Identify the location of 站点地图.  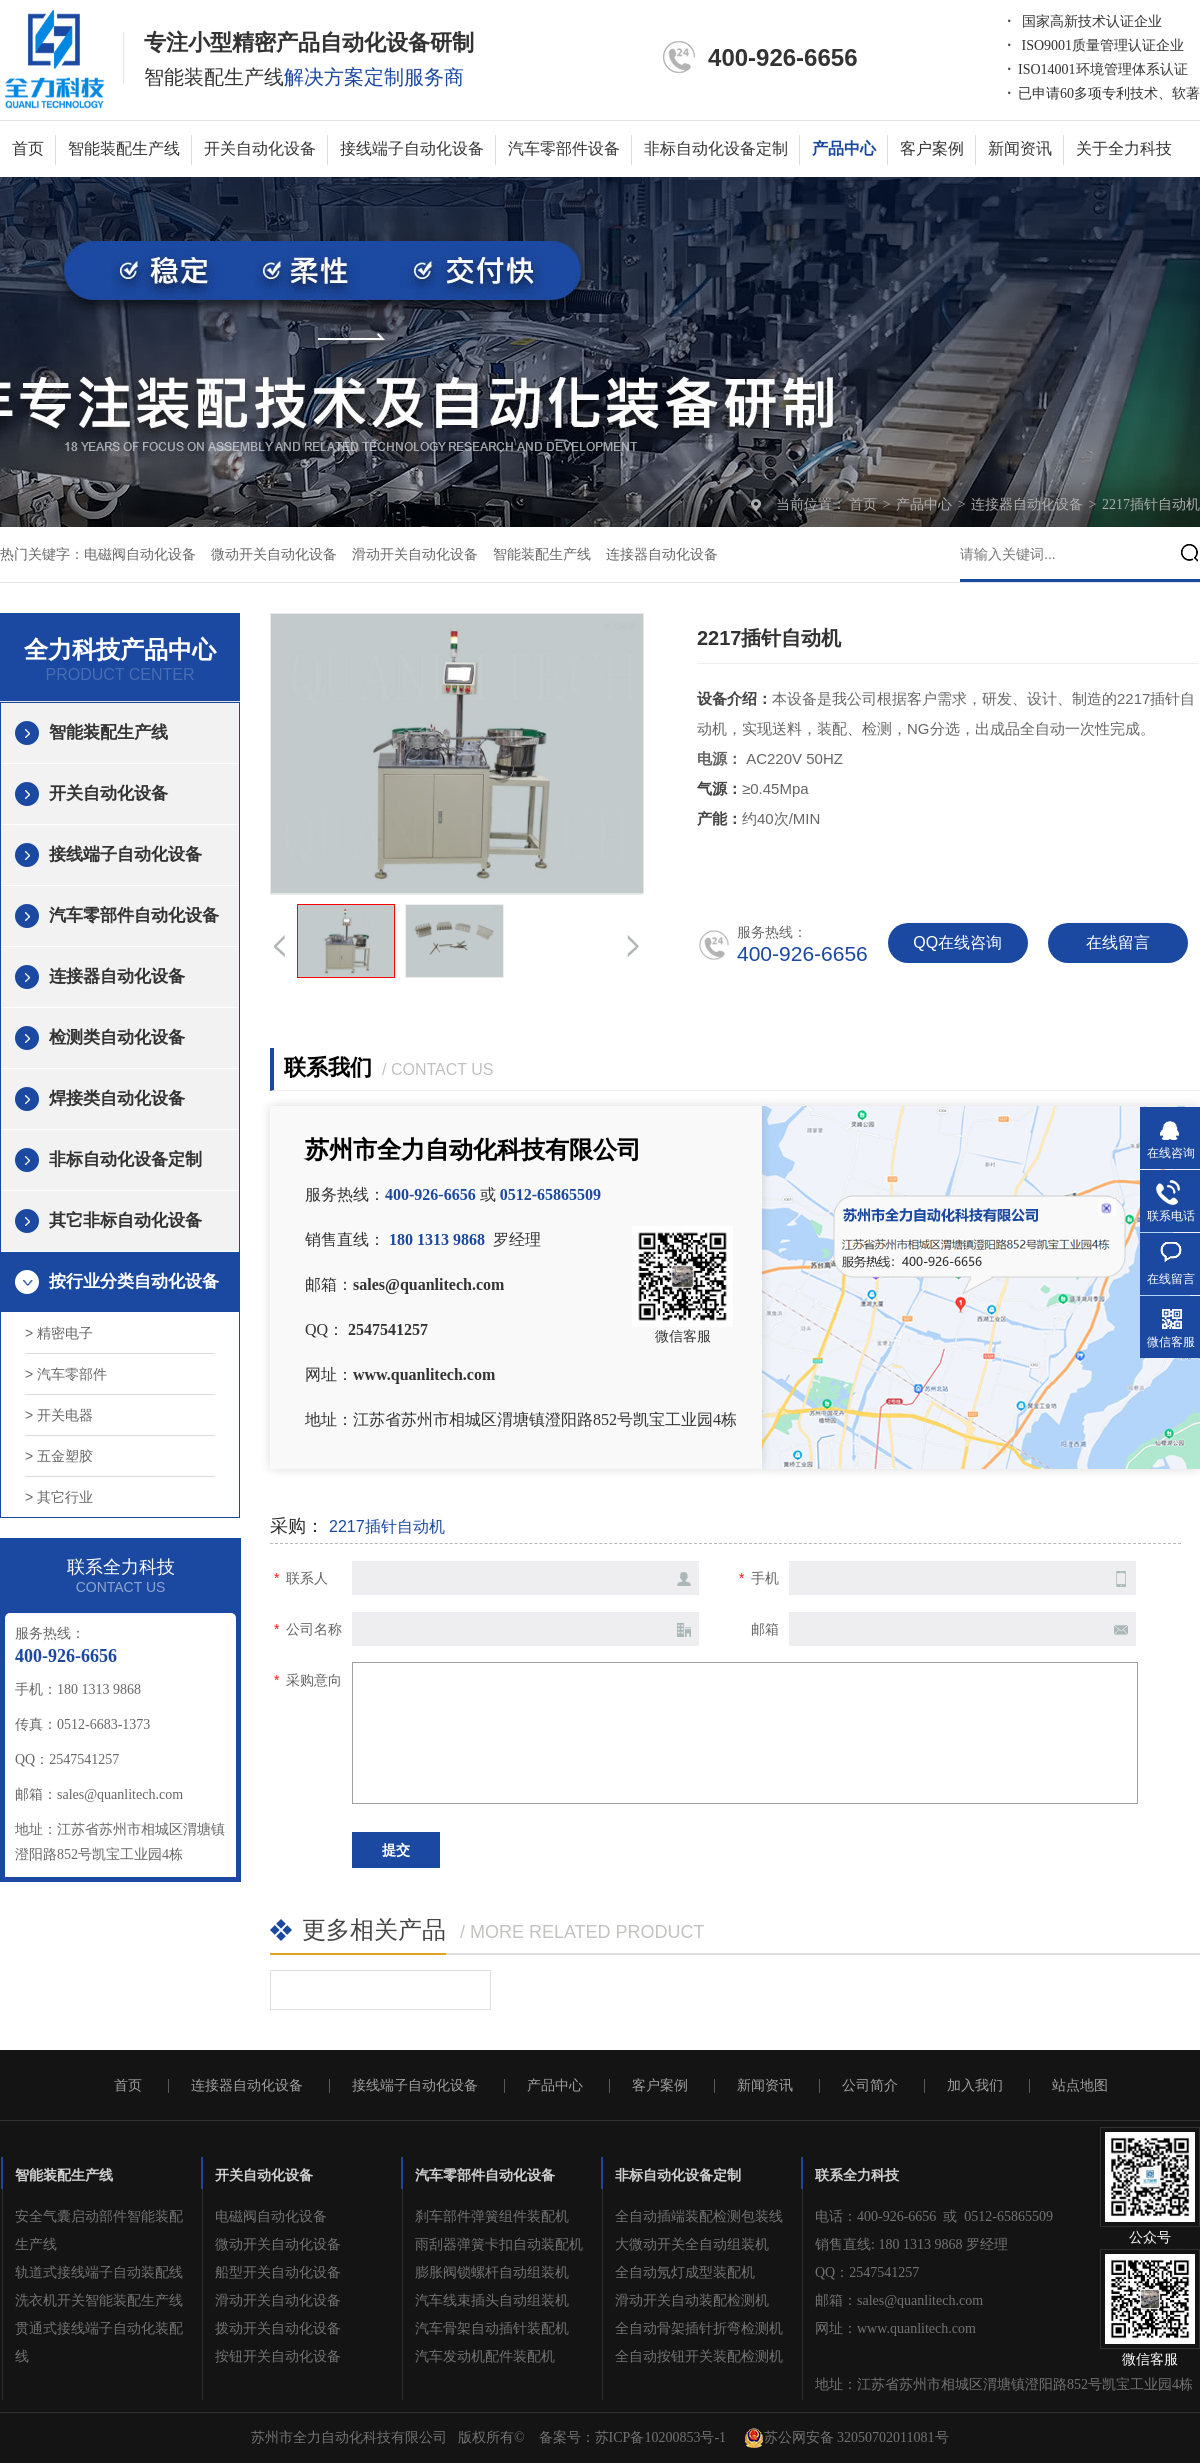
(1080, 2086).